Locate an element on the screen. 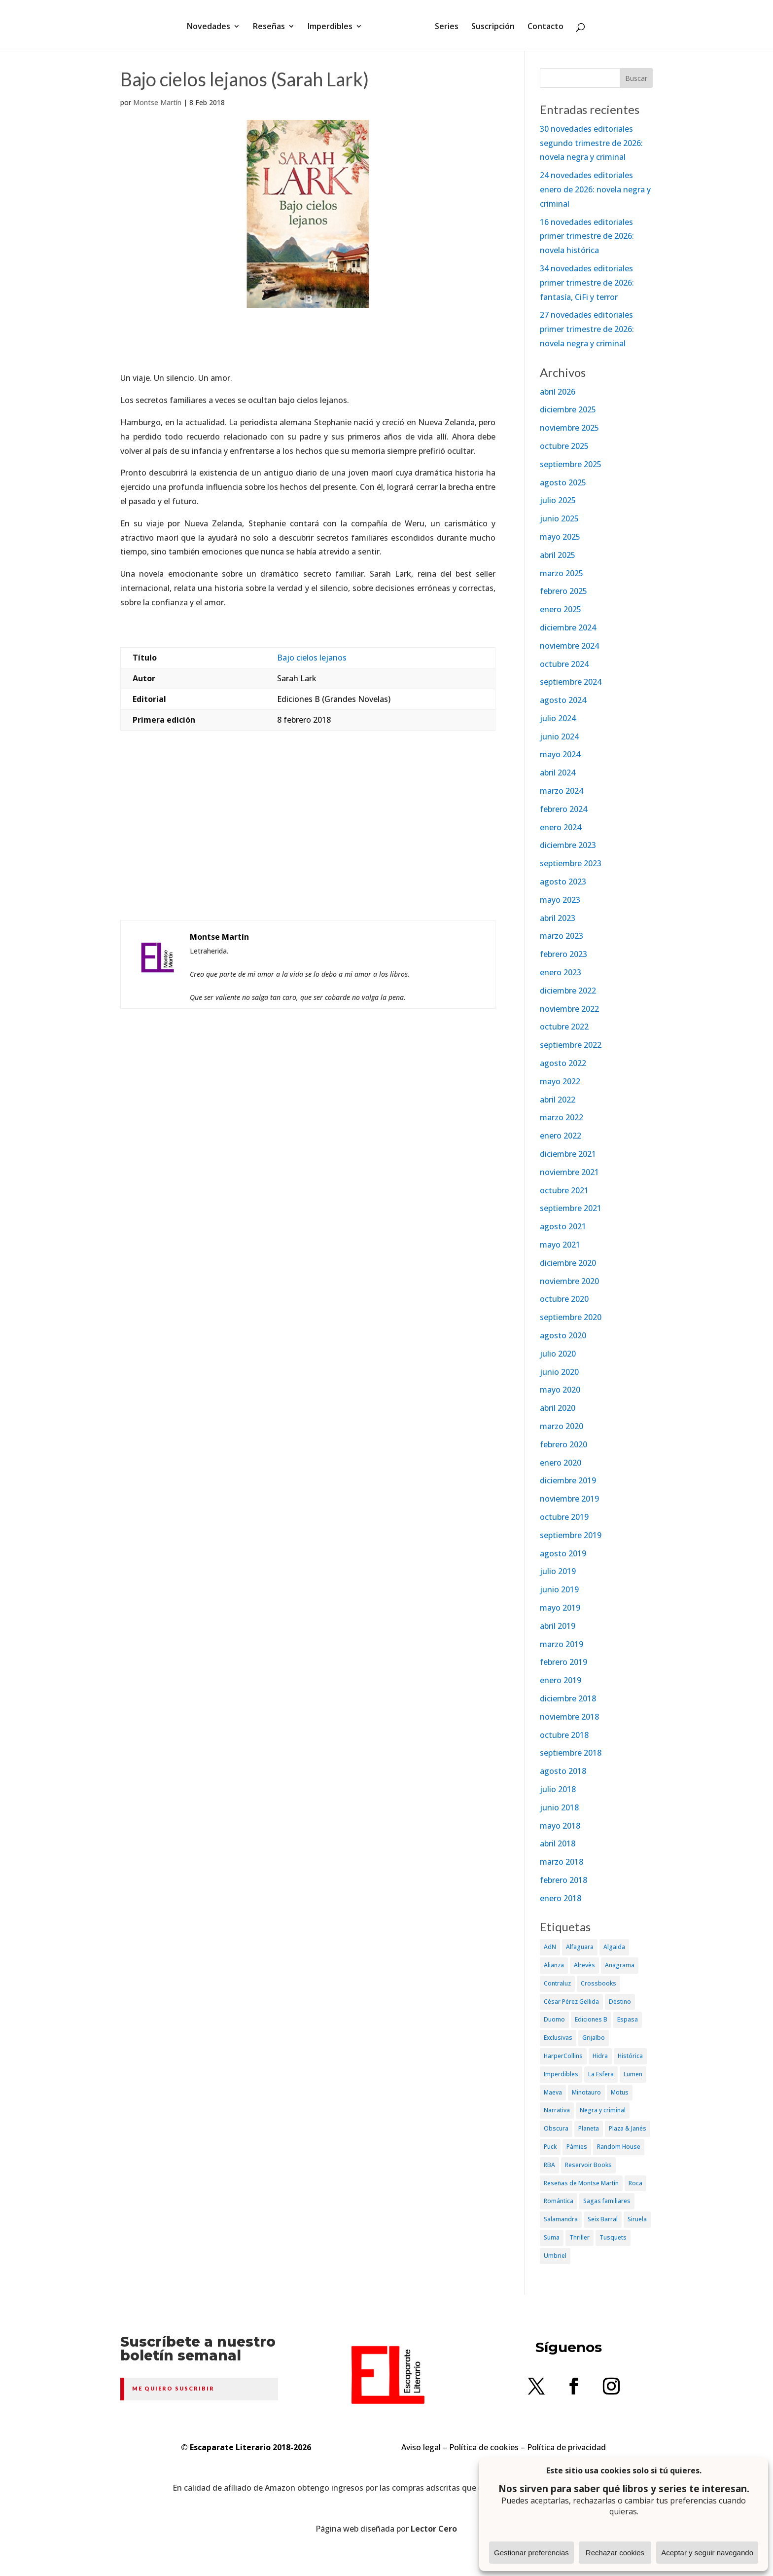  febrero 2023 is located at coordinates (563, 954).